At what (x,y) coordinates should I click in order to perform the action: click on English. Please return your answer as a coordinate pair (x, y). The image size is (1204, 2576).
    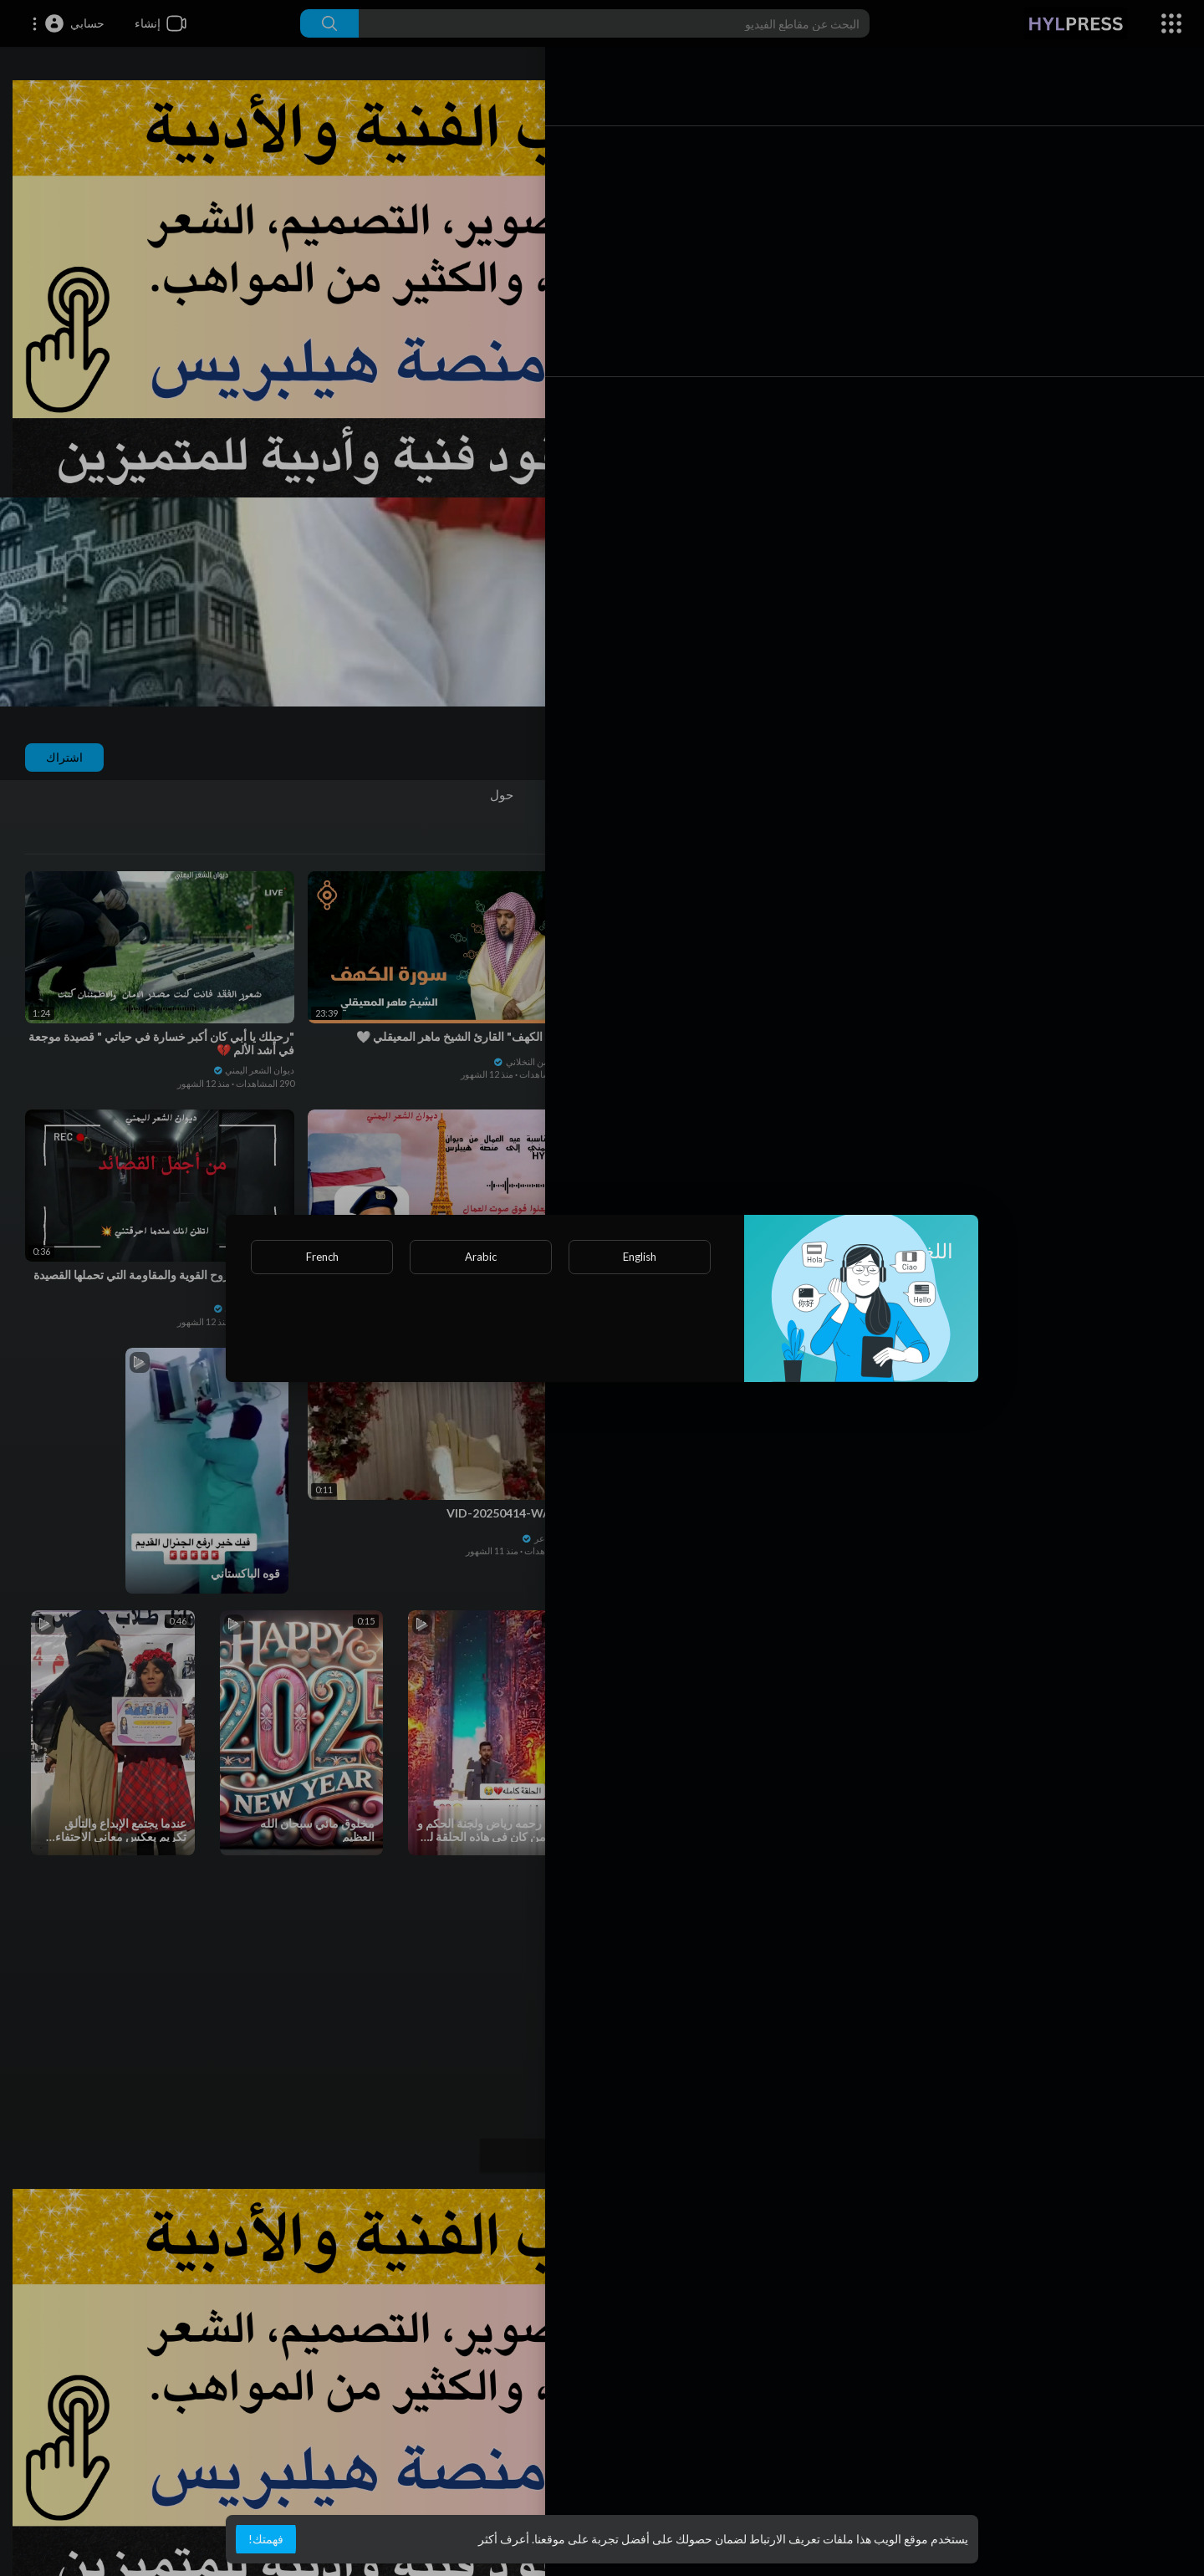
    Looking at the image, I should click on (639, 1256).